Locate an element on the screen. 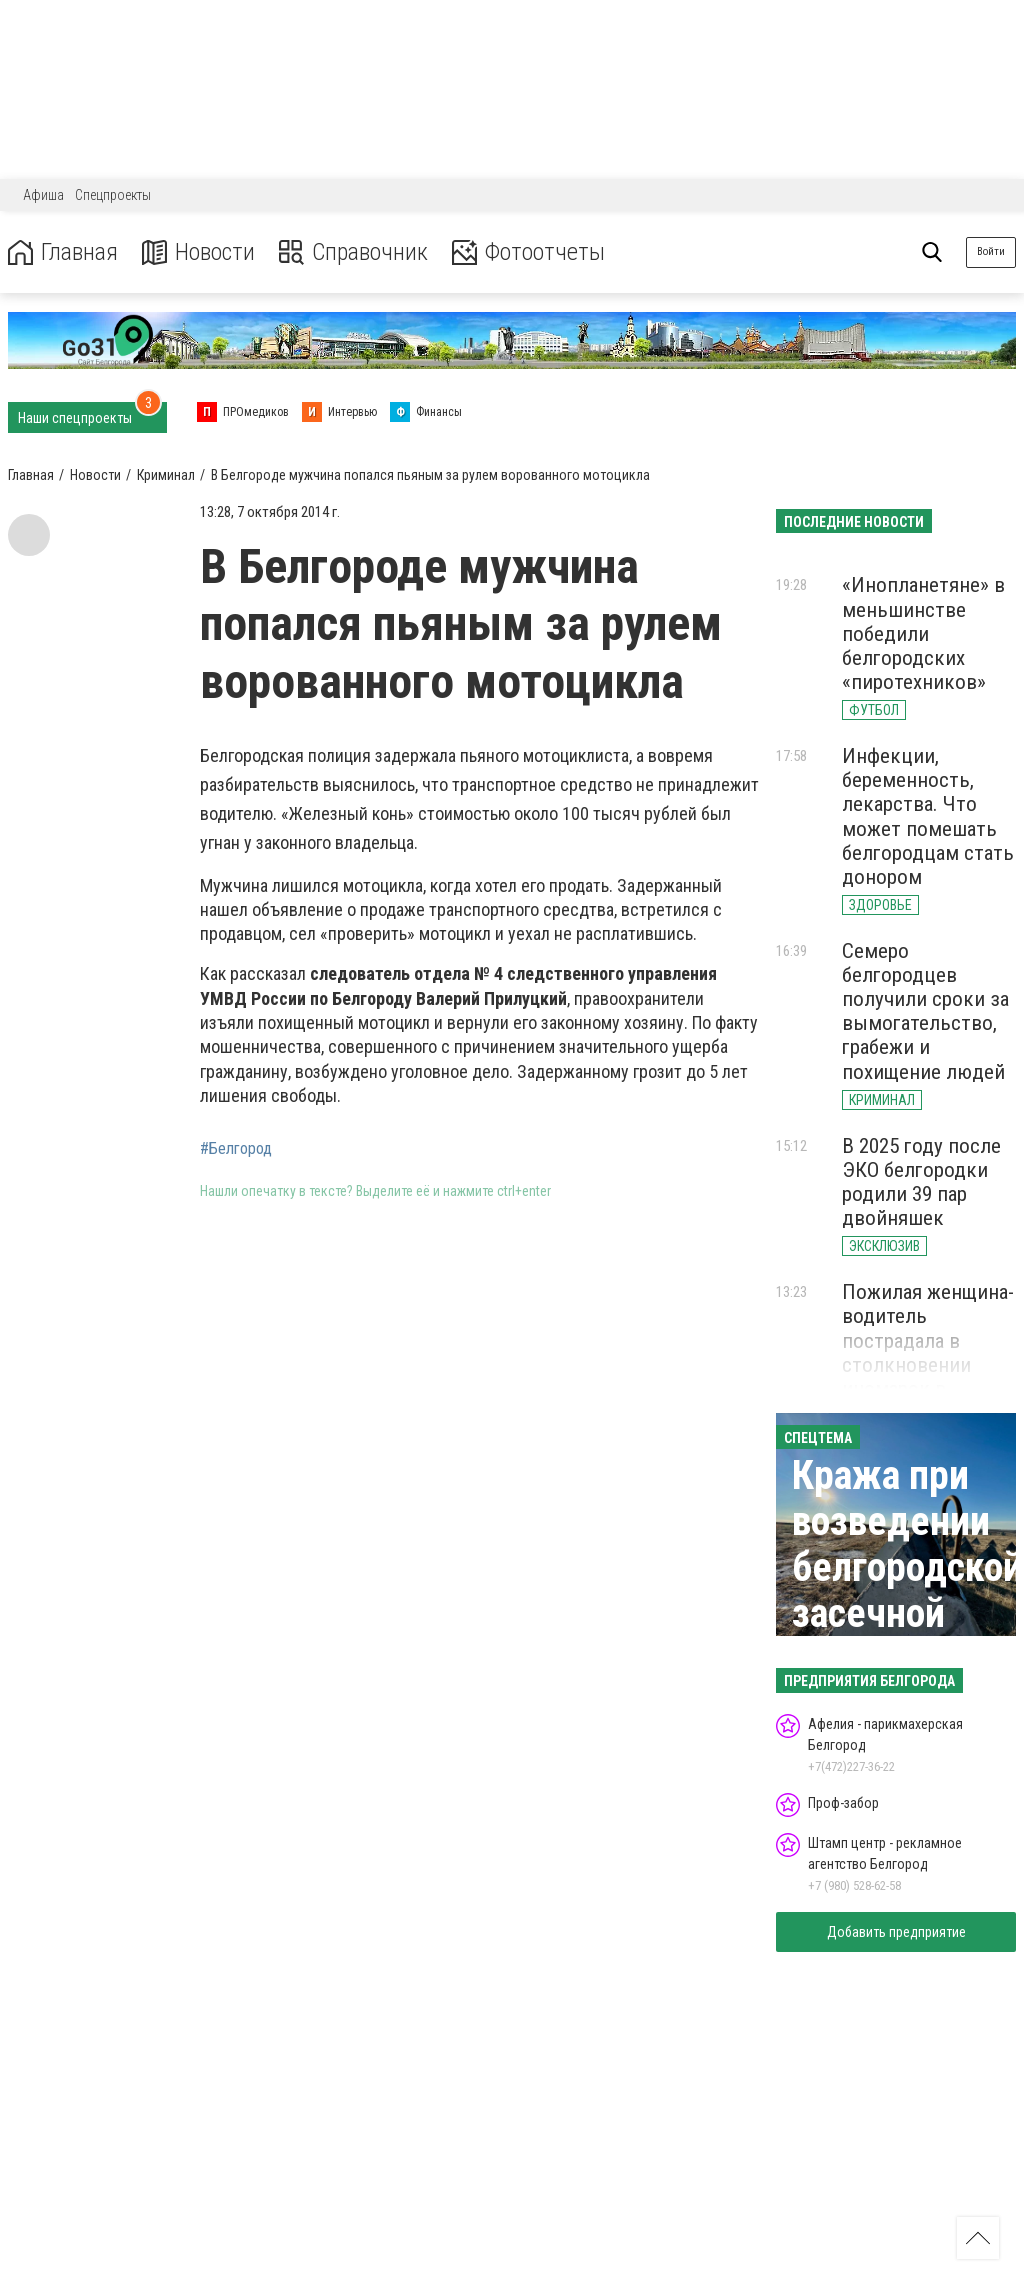 This screenshot has height=2269, width=1024. Афиша is located at coordinates (43, 195).